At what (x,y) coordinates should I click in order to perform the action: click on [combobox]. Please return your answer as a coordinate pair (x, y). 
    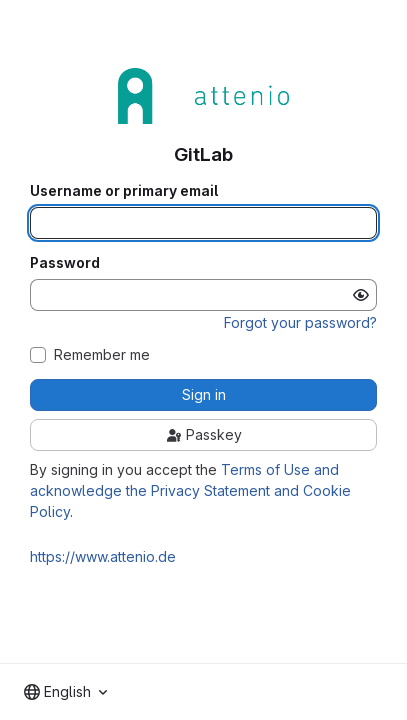
    Looking at the image, I should click on (65, 692).